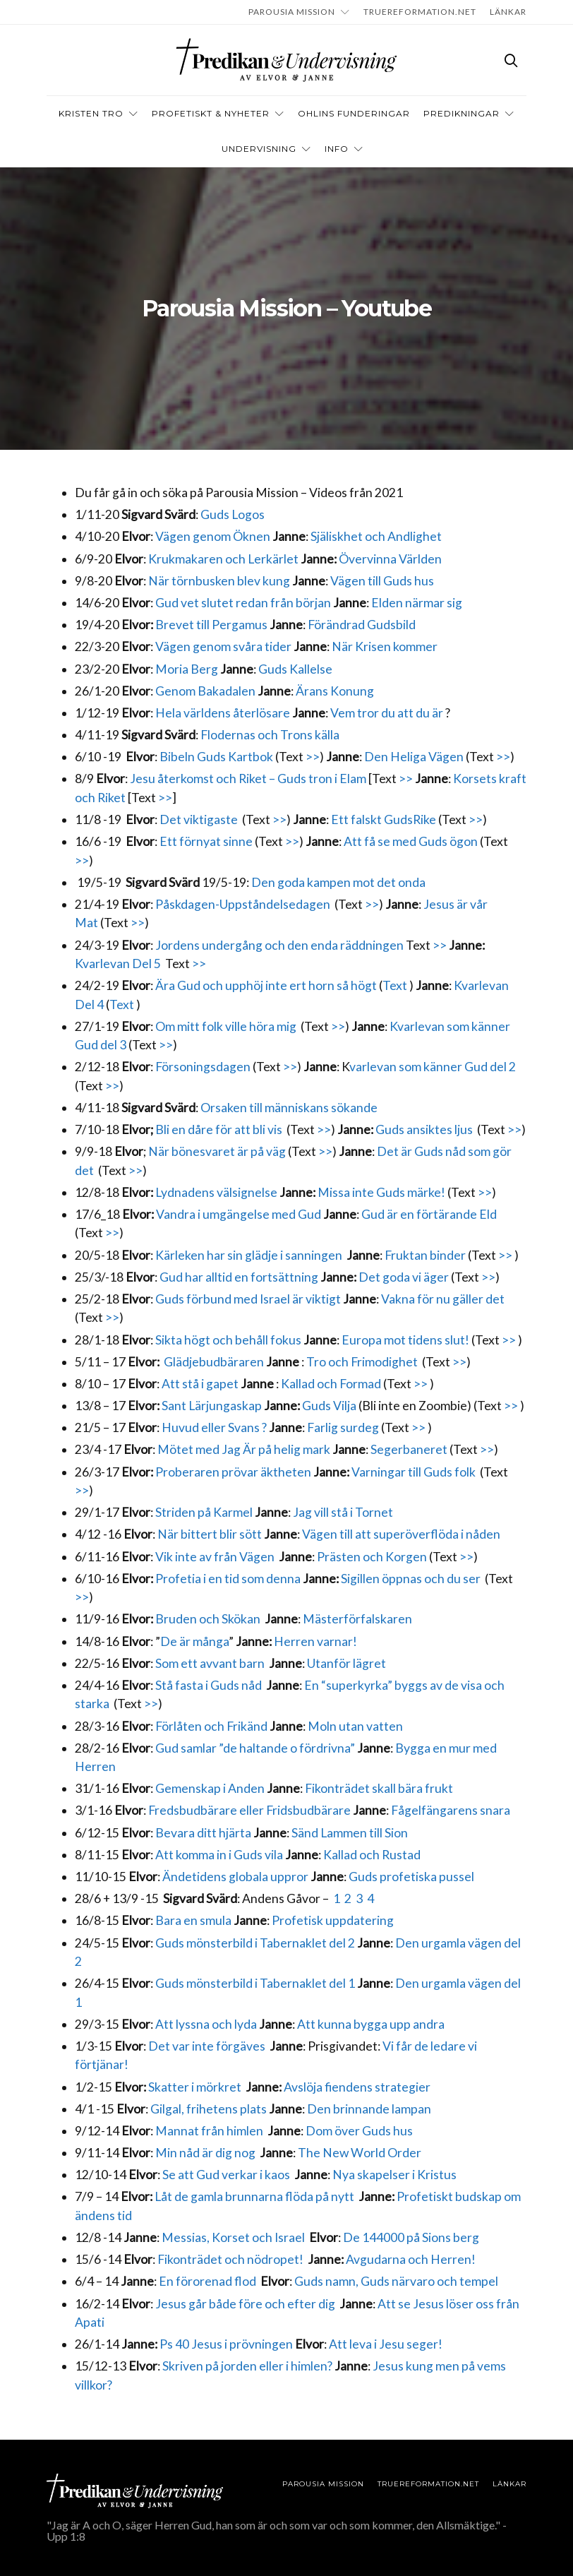 Image resolution: width=573 pixels, height=2576 pixels. I want to click on Ärans Konung, so click(335, 691).